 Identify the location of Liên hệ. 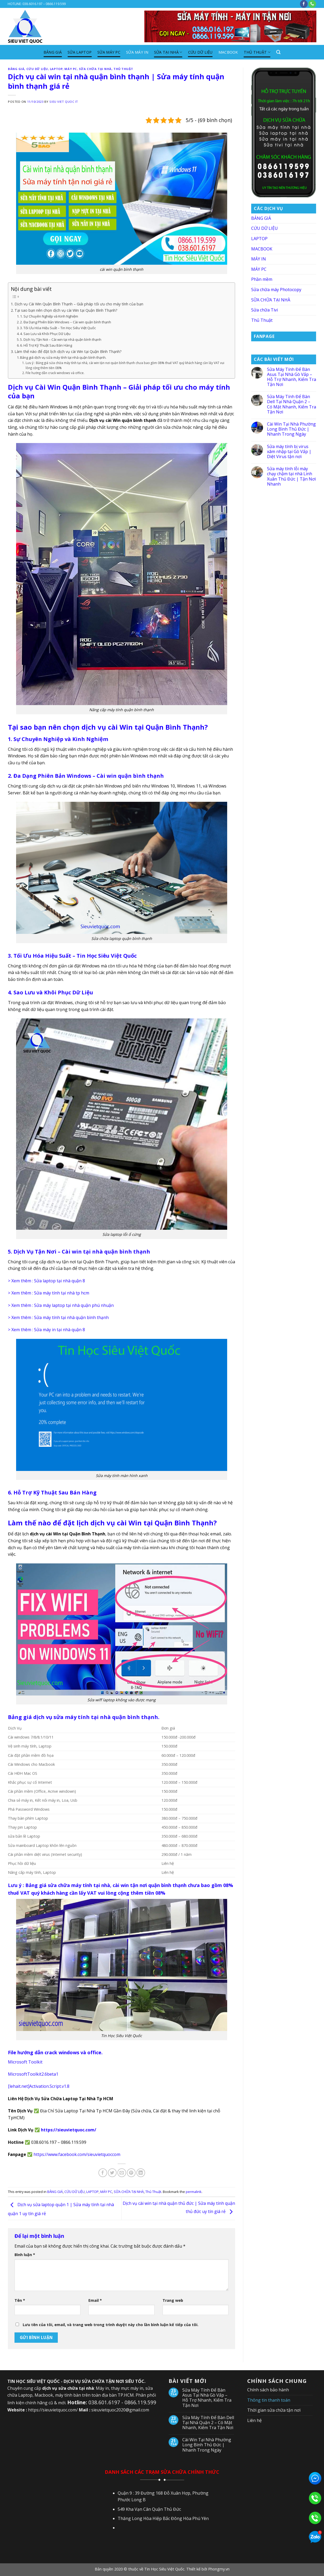
(254, 2420).